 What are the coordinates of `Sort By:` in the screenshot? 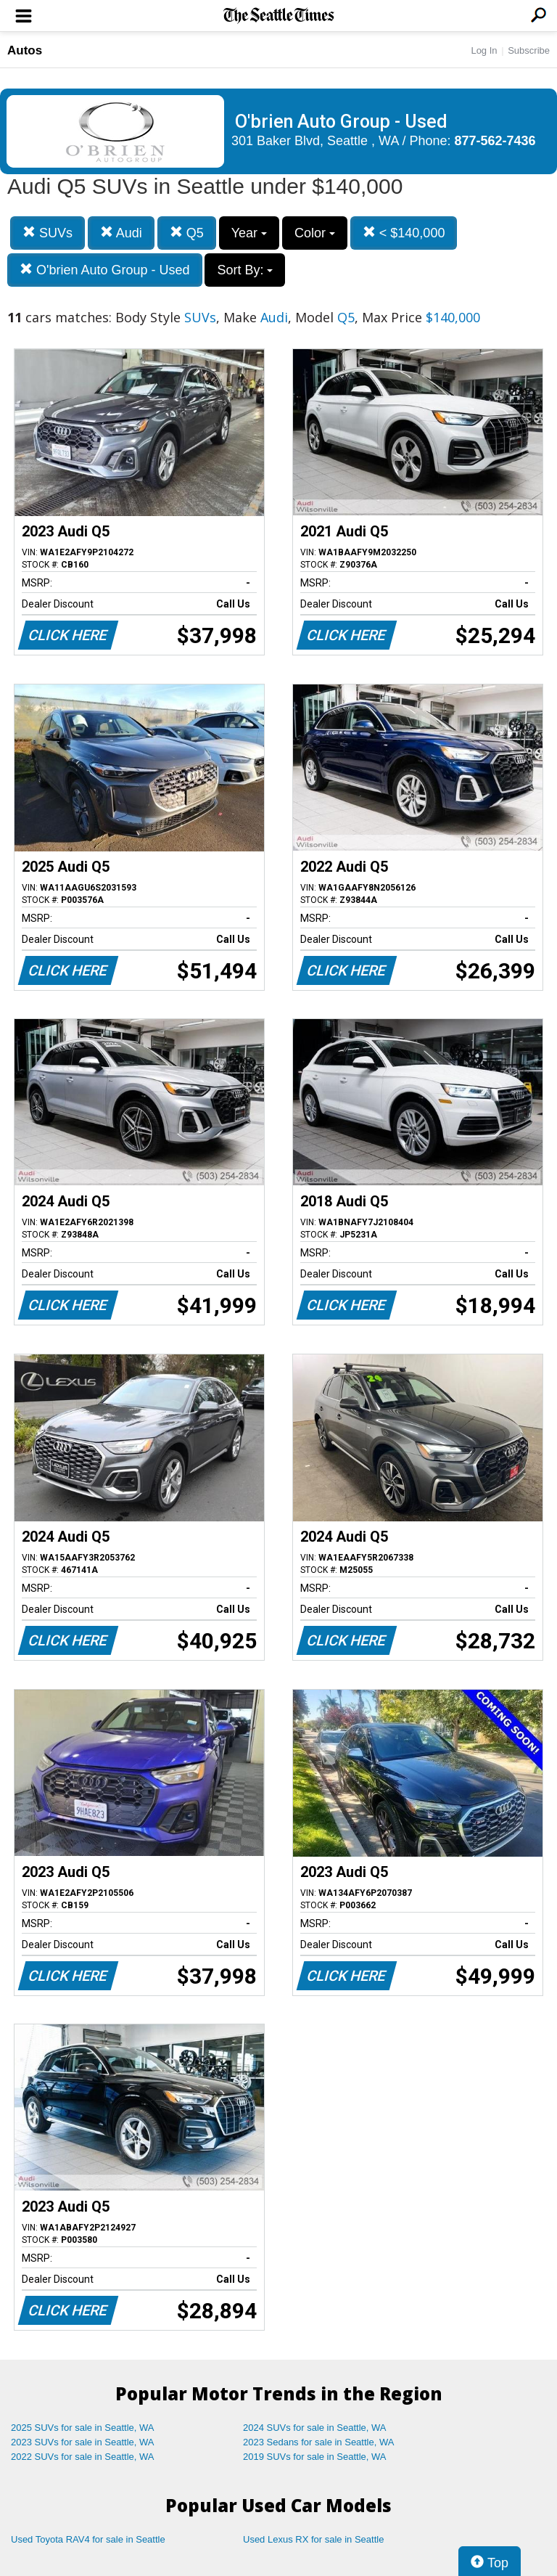 It's located at (245, 270).